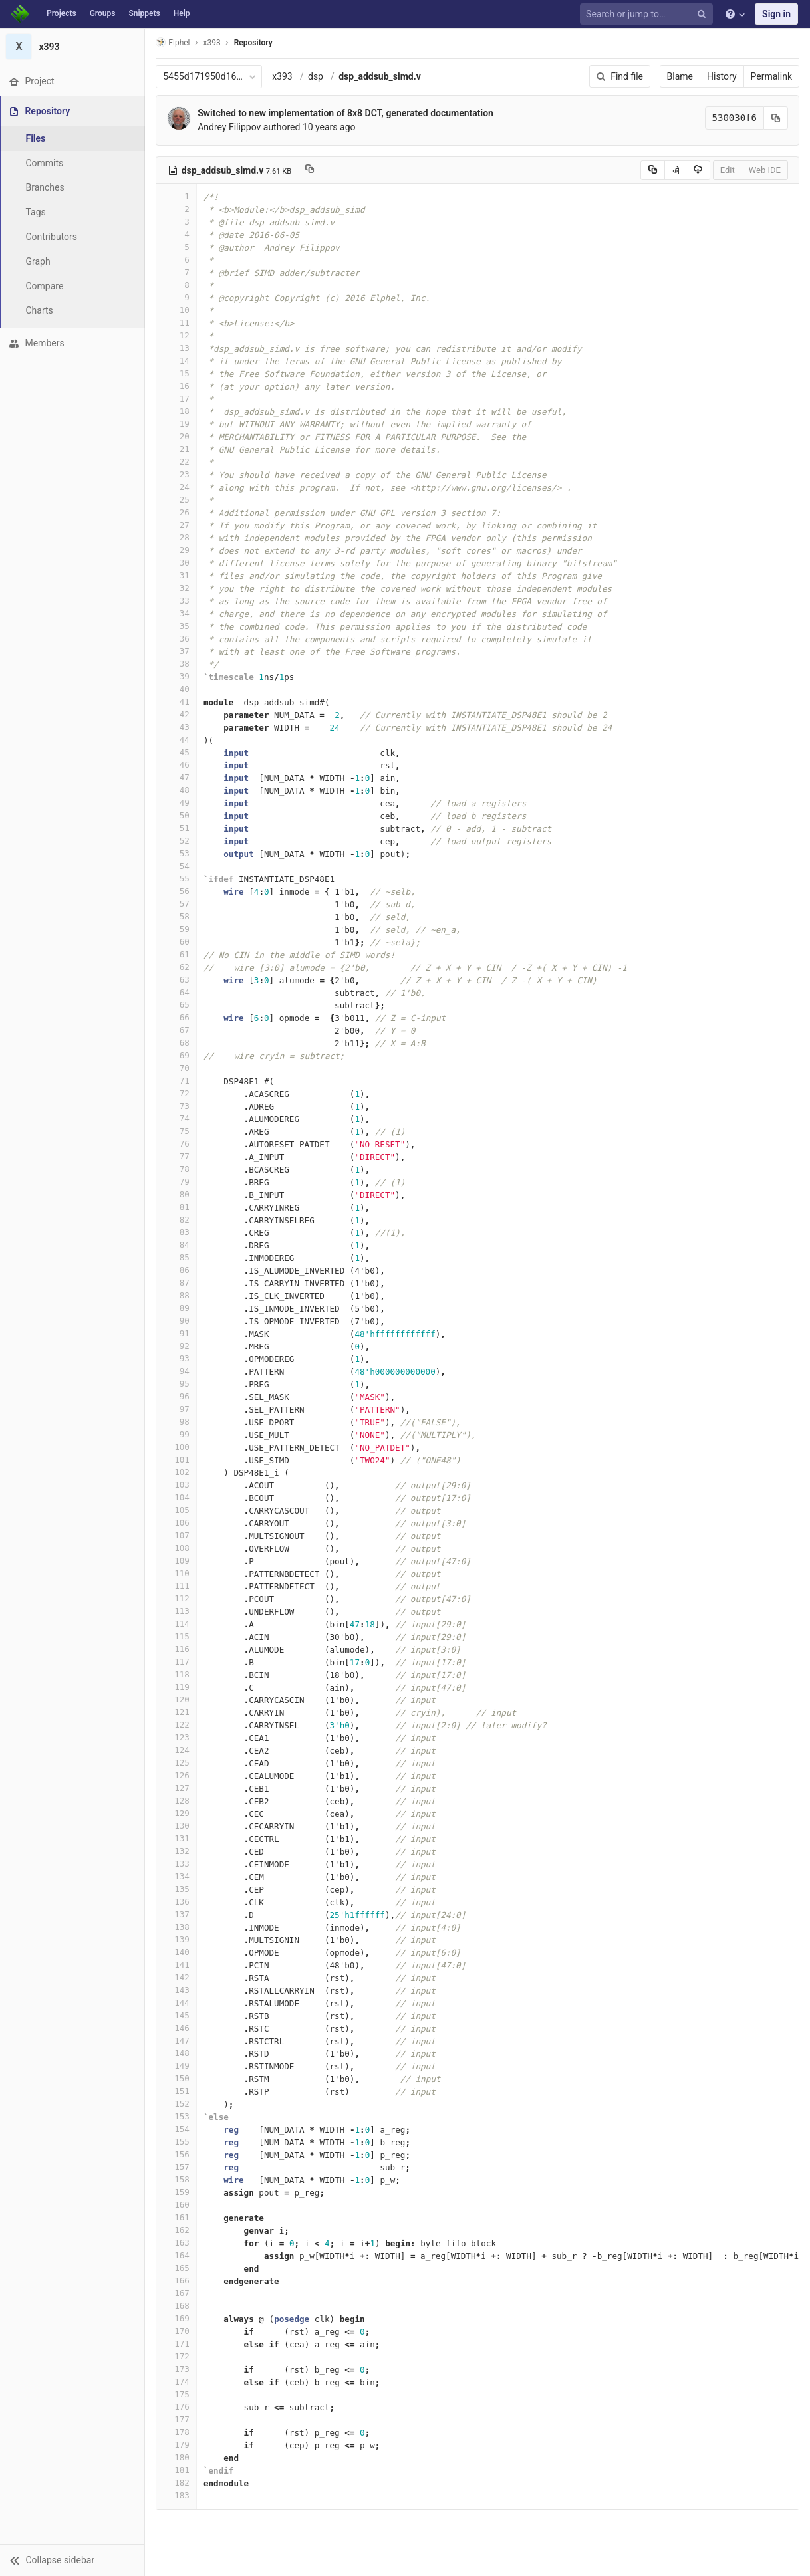  What do you see at coordinates (177, 2053) in the screenshot?
I see `148` at bounding box center [177, 2053].